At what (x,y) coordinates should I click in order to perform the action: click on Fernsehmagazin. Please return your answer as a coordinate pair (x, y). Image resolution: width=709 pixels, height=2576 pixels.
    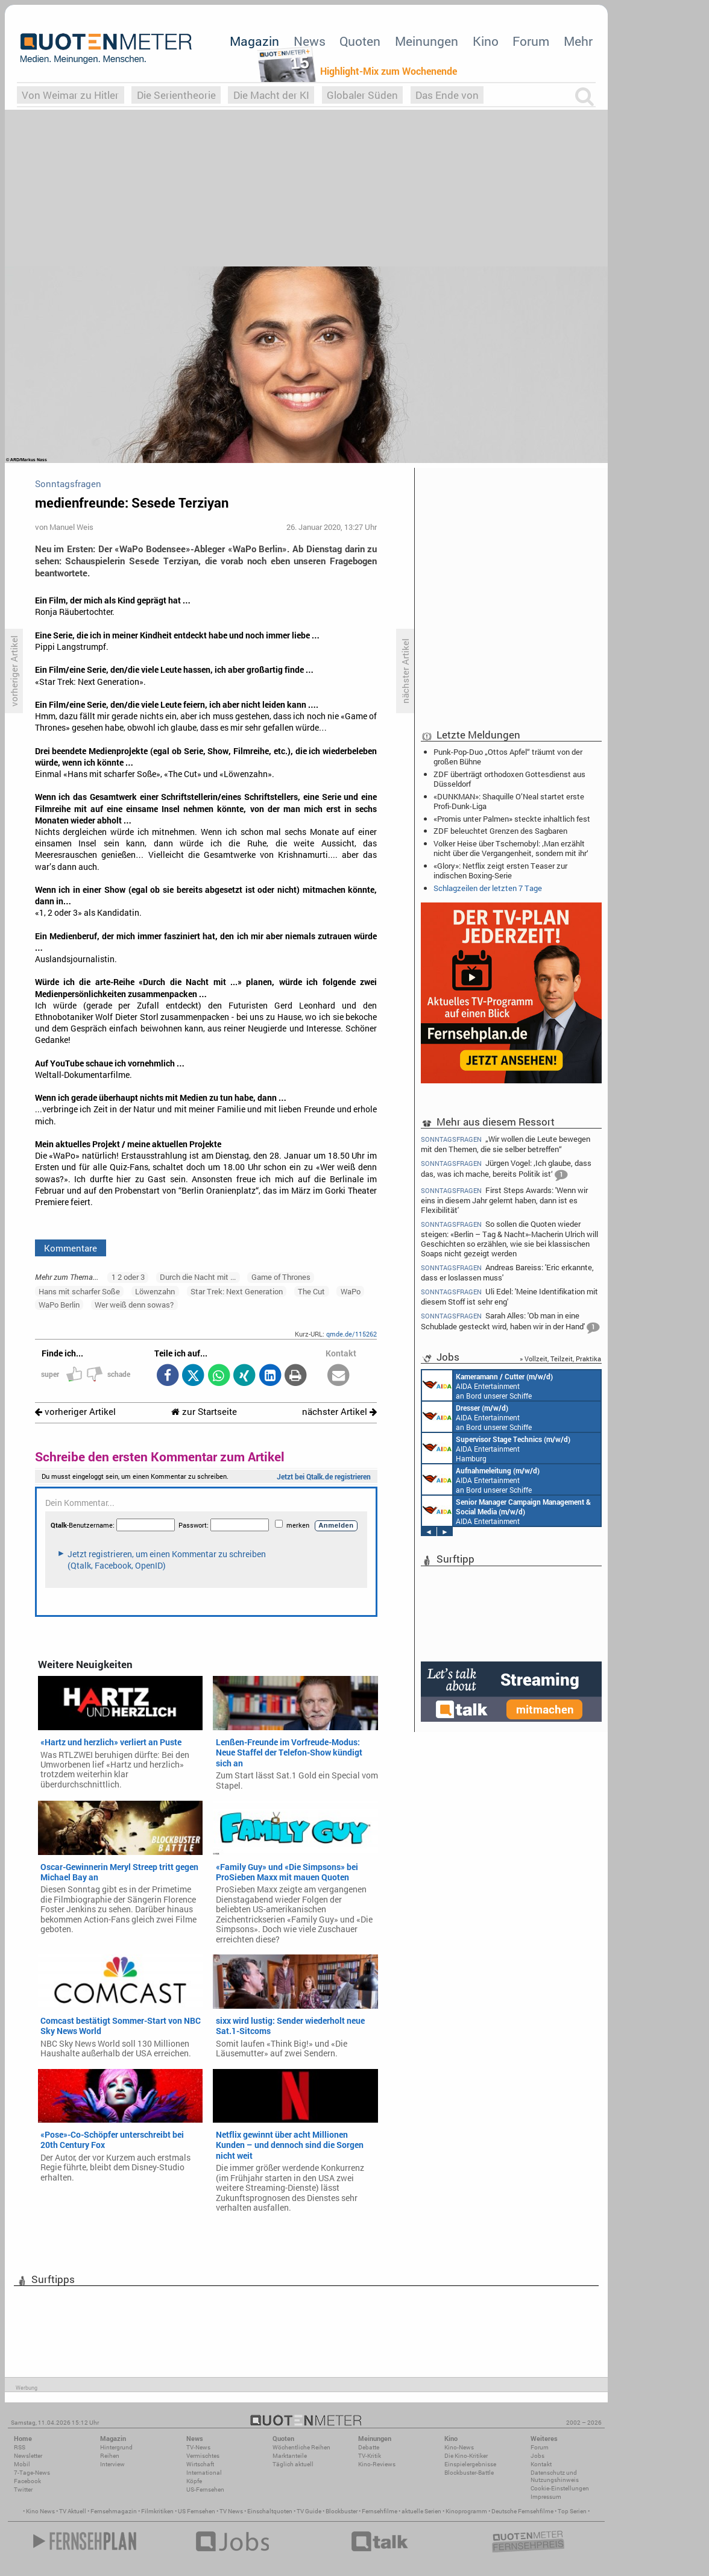
    Looking at the image, I should click on (113, 2511).